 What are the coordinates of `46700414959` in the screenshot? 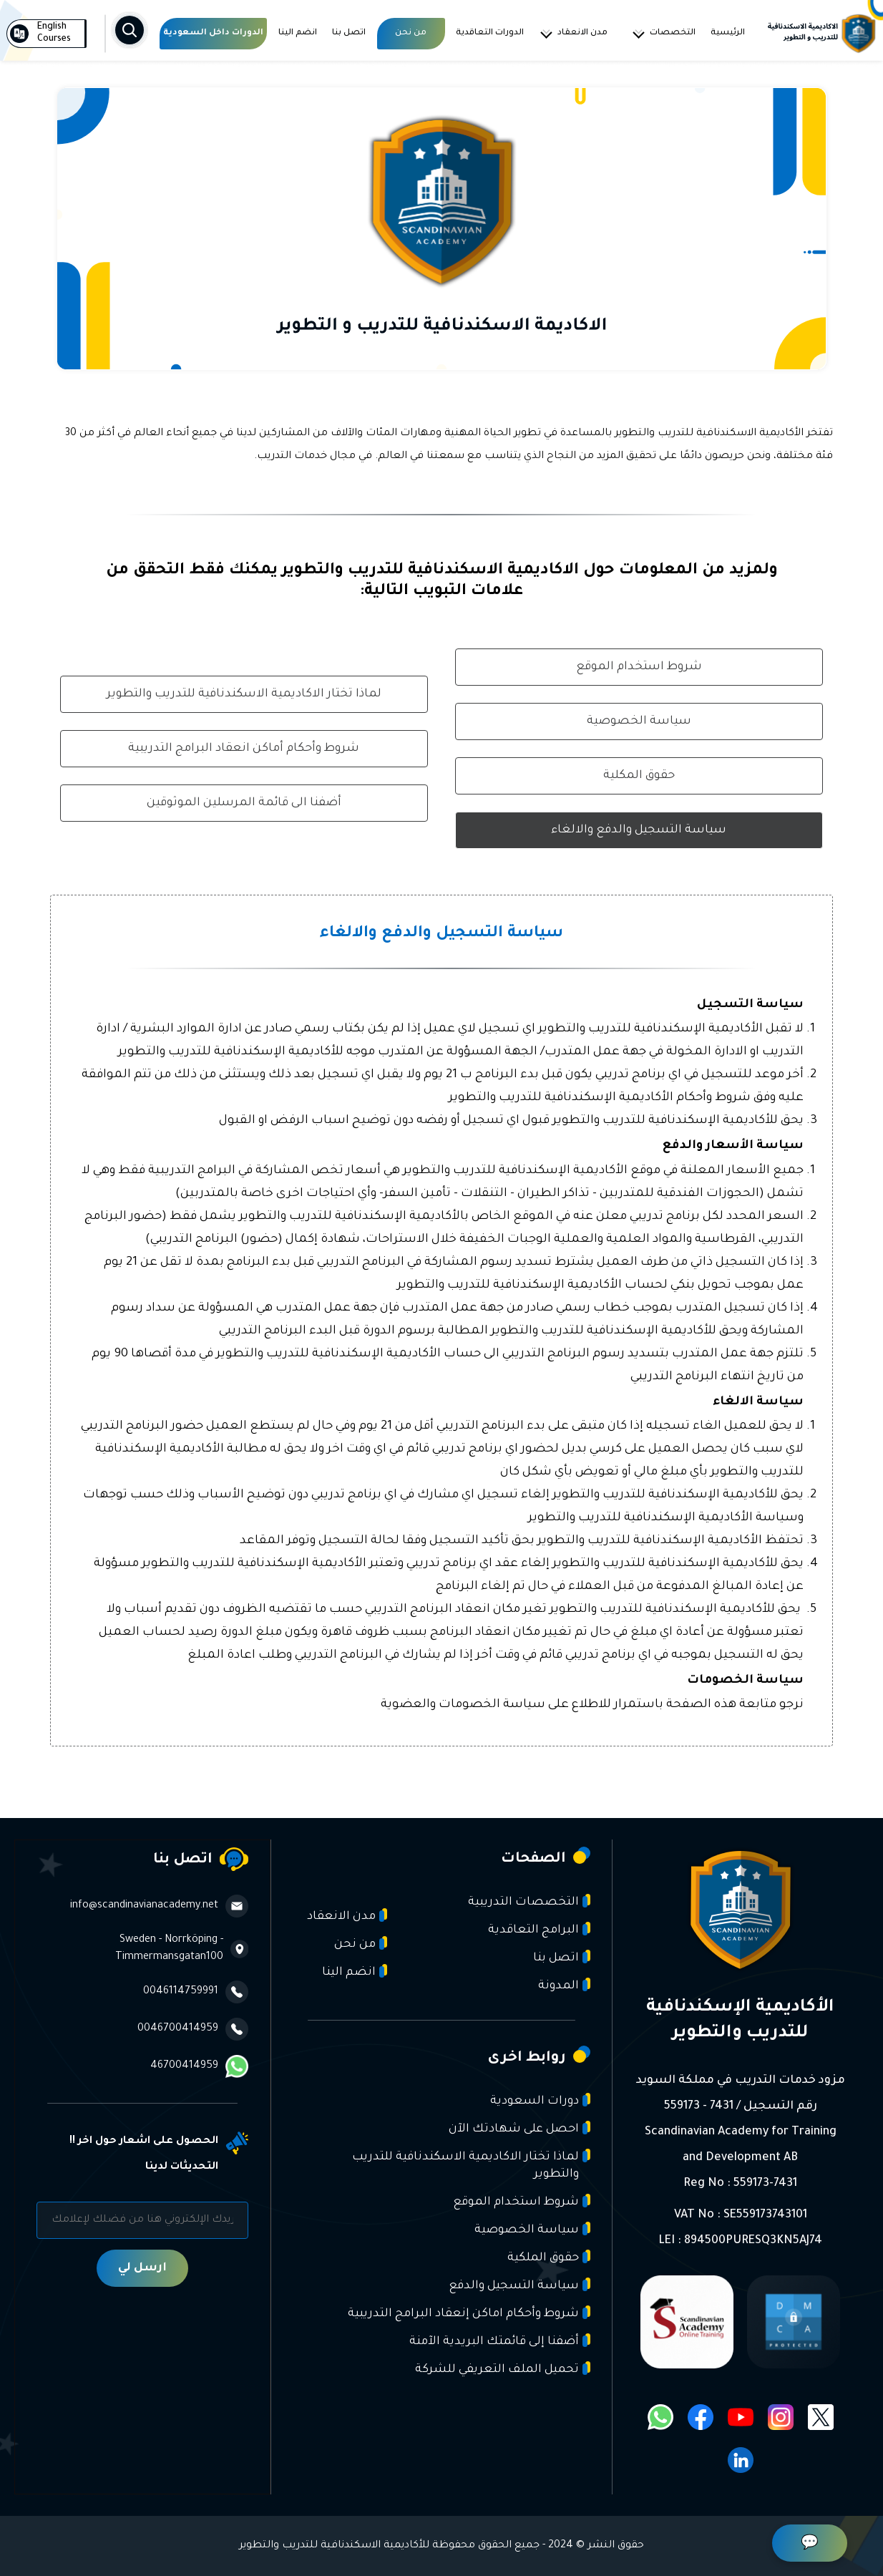 It's located at (199, 2066).